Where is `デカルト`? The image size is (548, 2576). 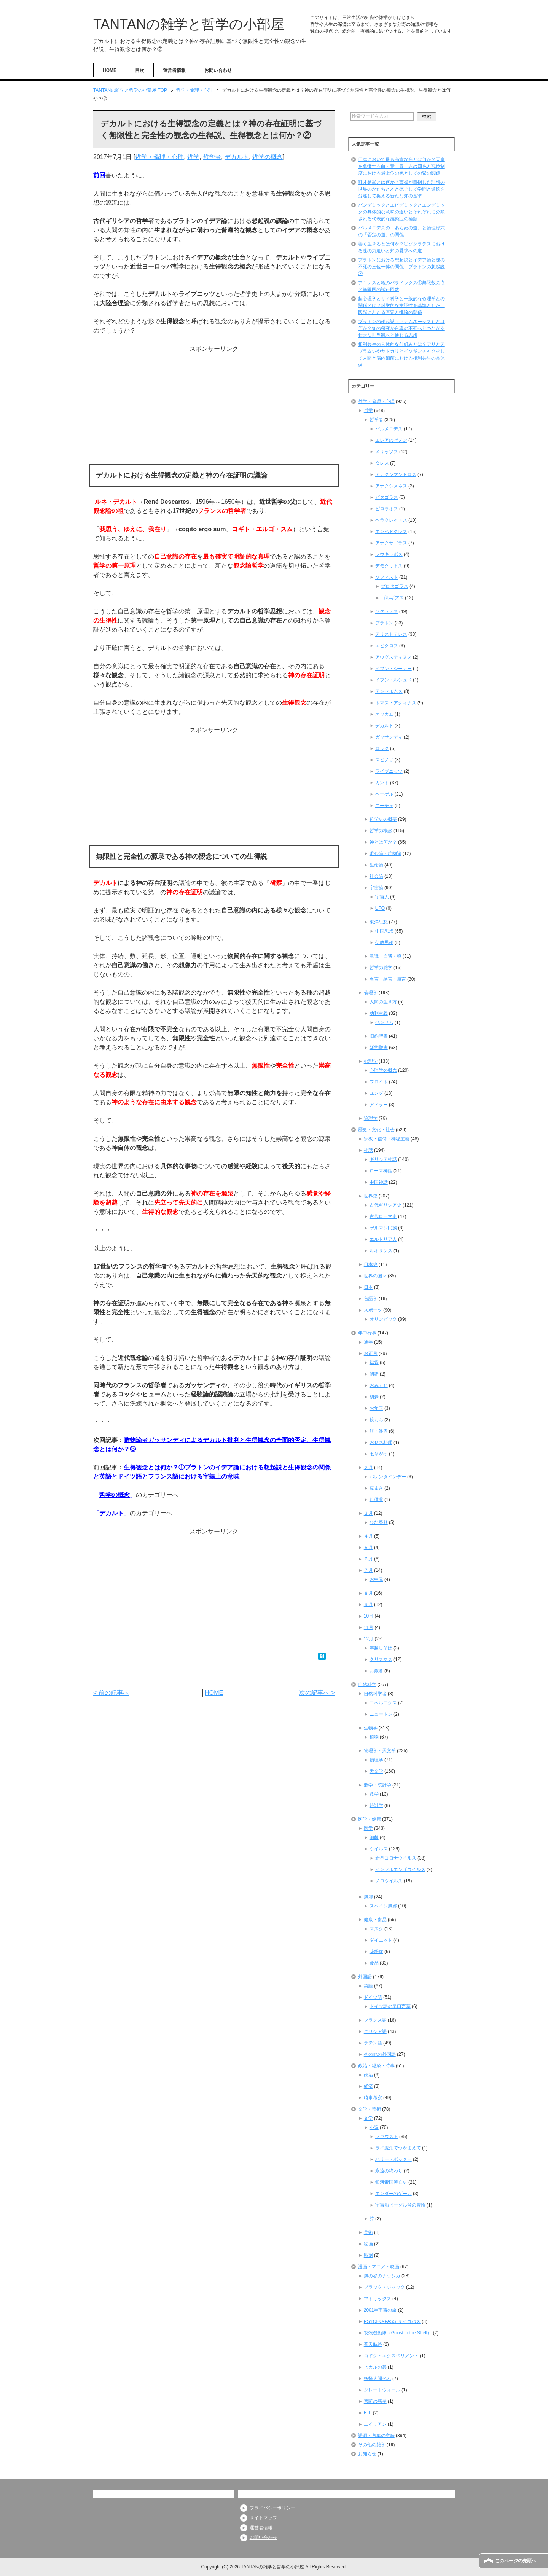
デカルト is located at coordinates (237, 157).